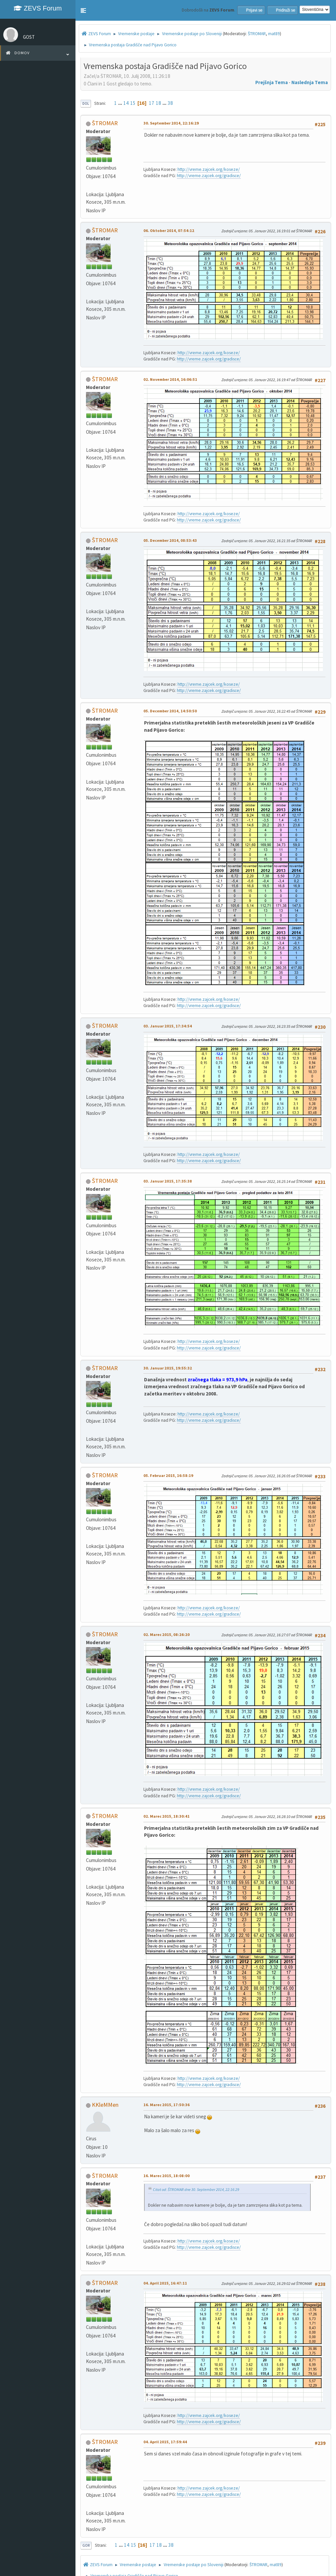  I want to click on ŠTROMAR, so click(257, 33).